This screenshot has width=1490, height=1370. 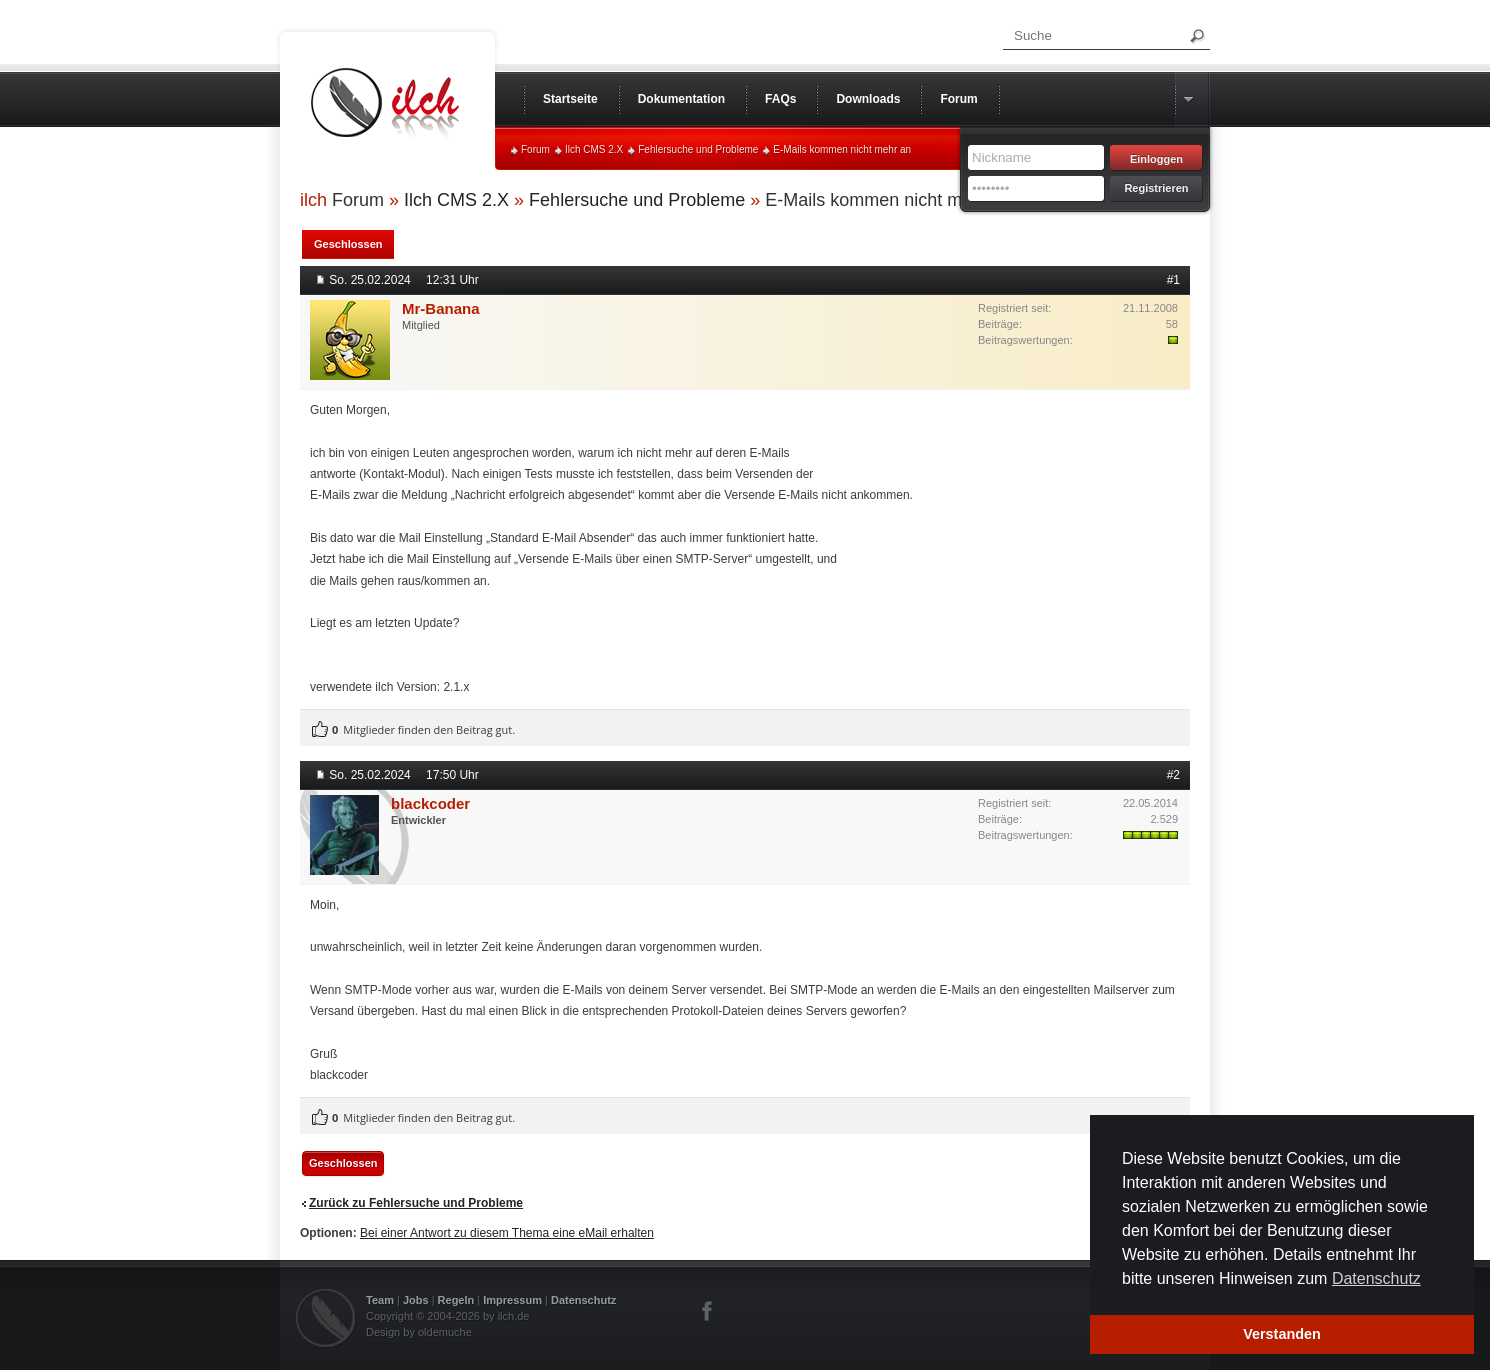 I want to click on #1, so click(x=1173, y=280).